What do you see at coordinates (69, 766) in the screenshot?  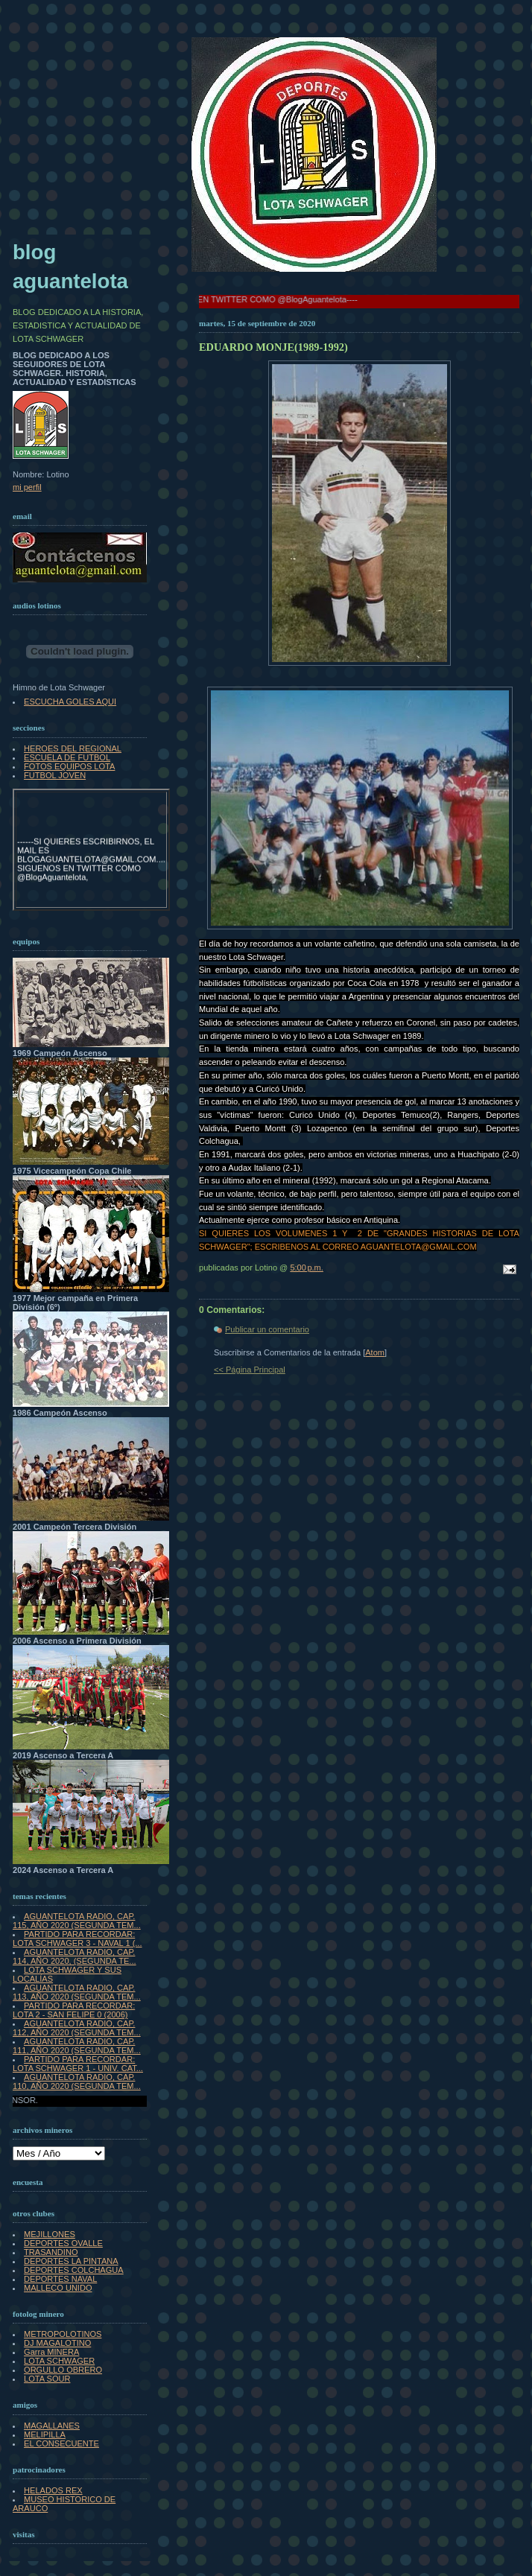 I see `FOTOS EQUIPOS LOTA` at bounding box center [69, 766].